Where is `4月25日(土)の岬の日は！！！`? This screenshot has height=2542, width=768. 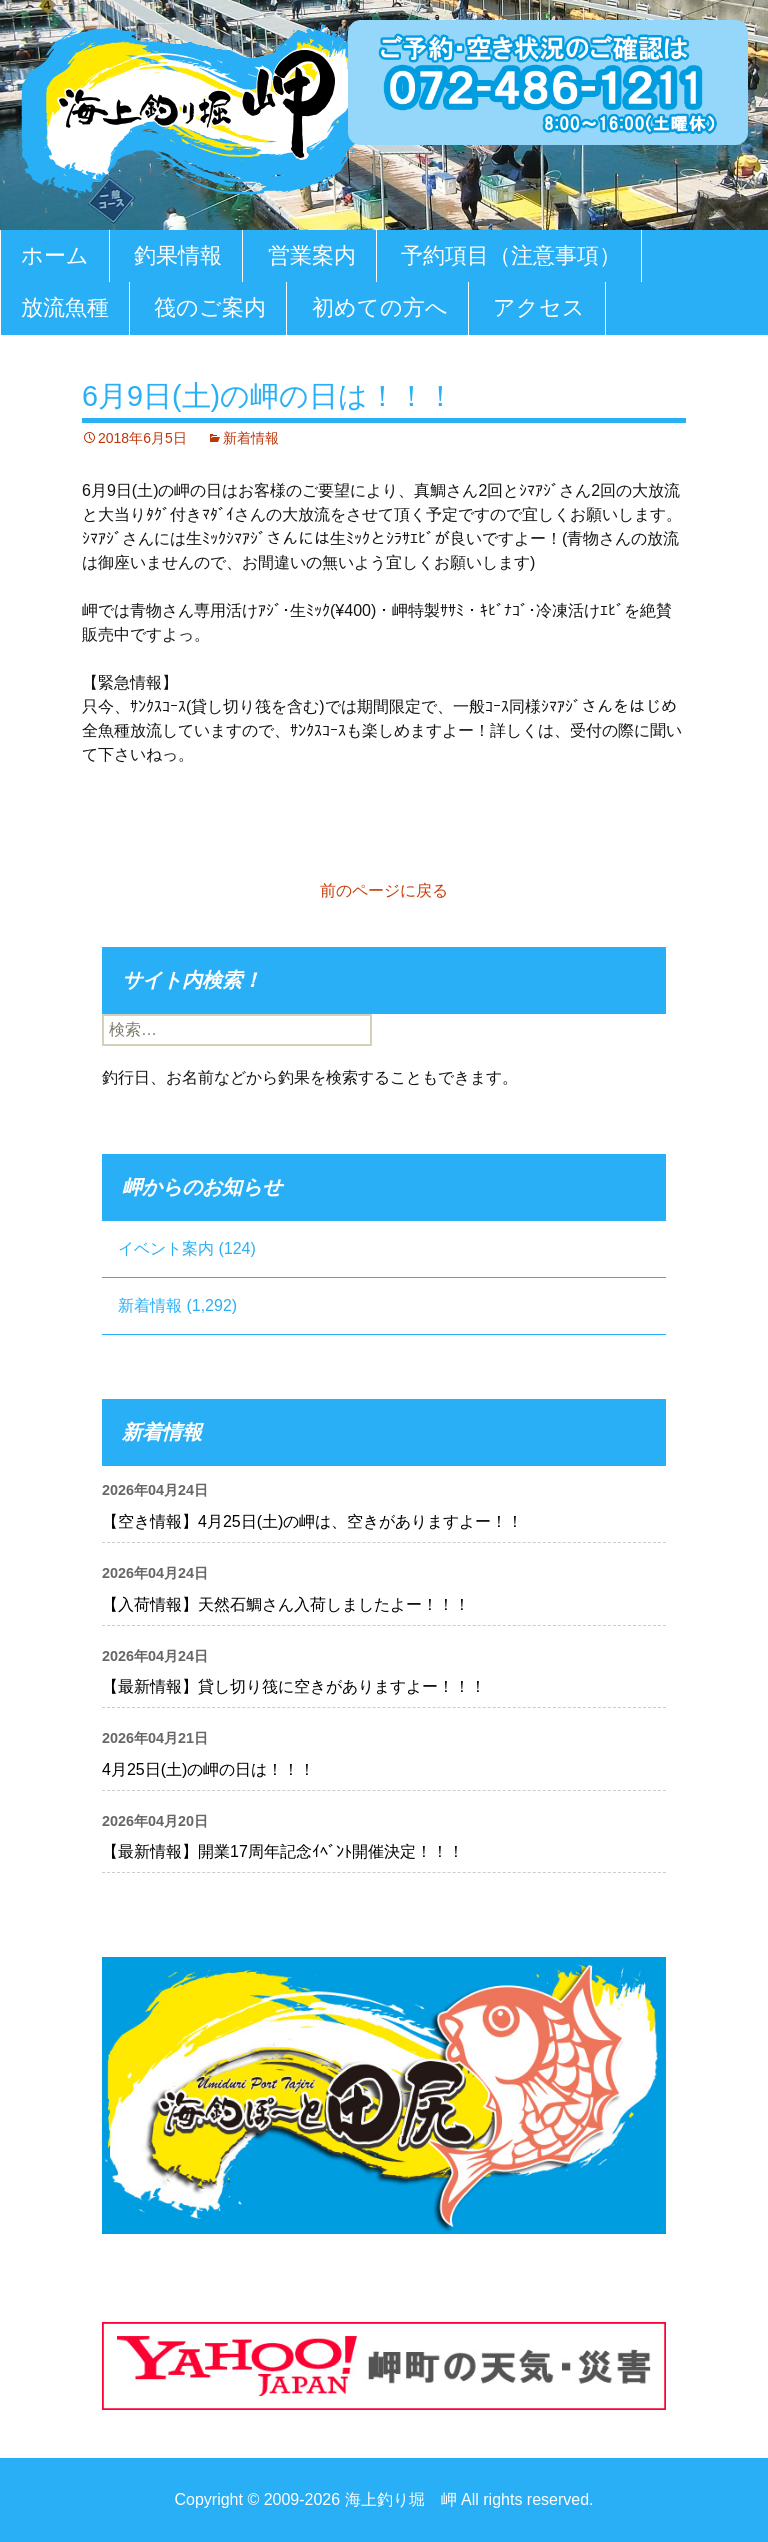
4月25日(土)の岬の日は！！！ is located at coordinates (208, 1769).